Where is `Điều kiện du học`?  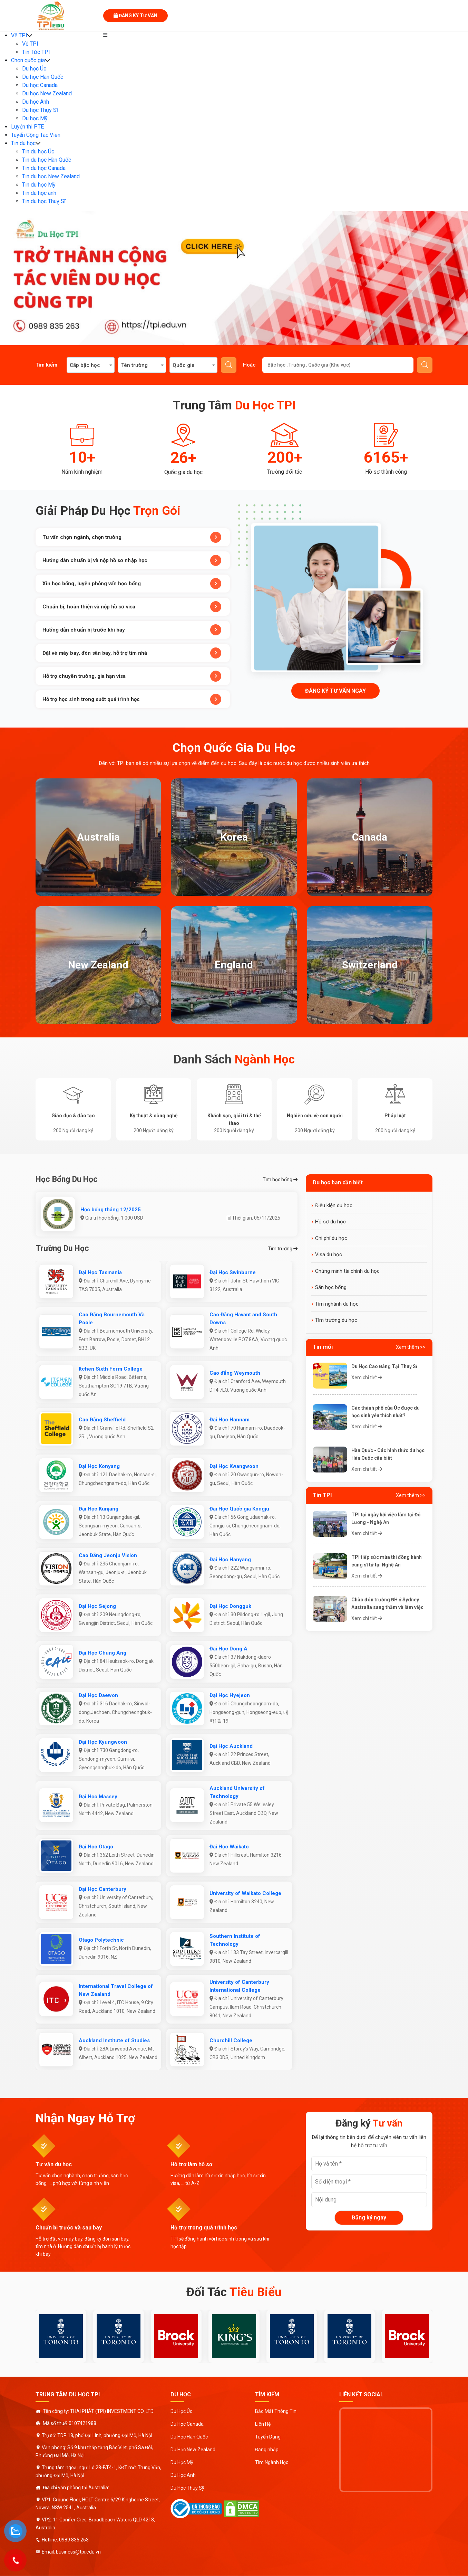
Điều kiện du học is located at coordinates (333, 1205).